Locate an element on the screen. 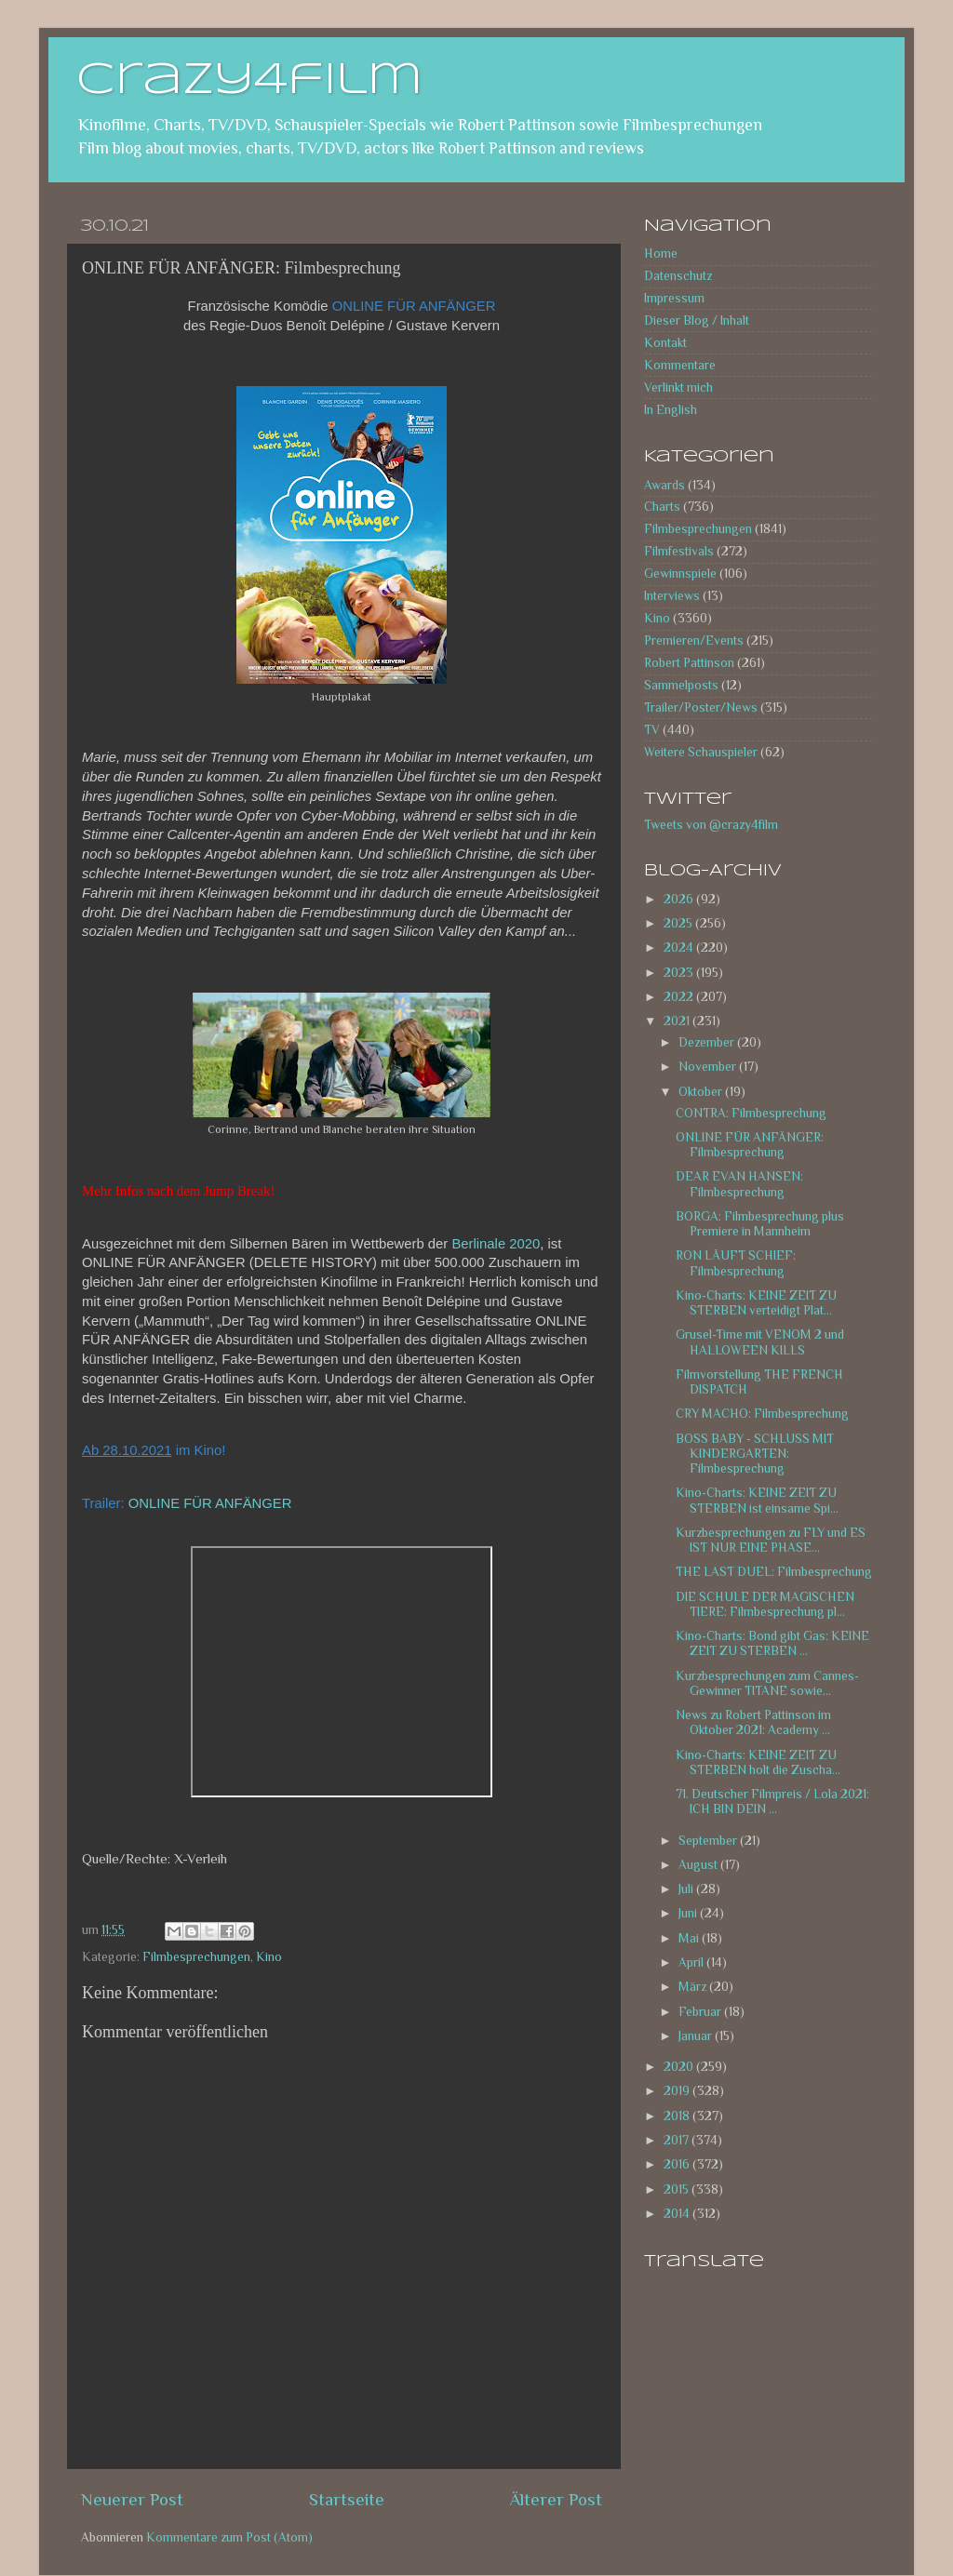  Sammelposts is located at coordinates (681, 685).